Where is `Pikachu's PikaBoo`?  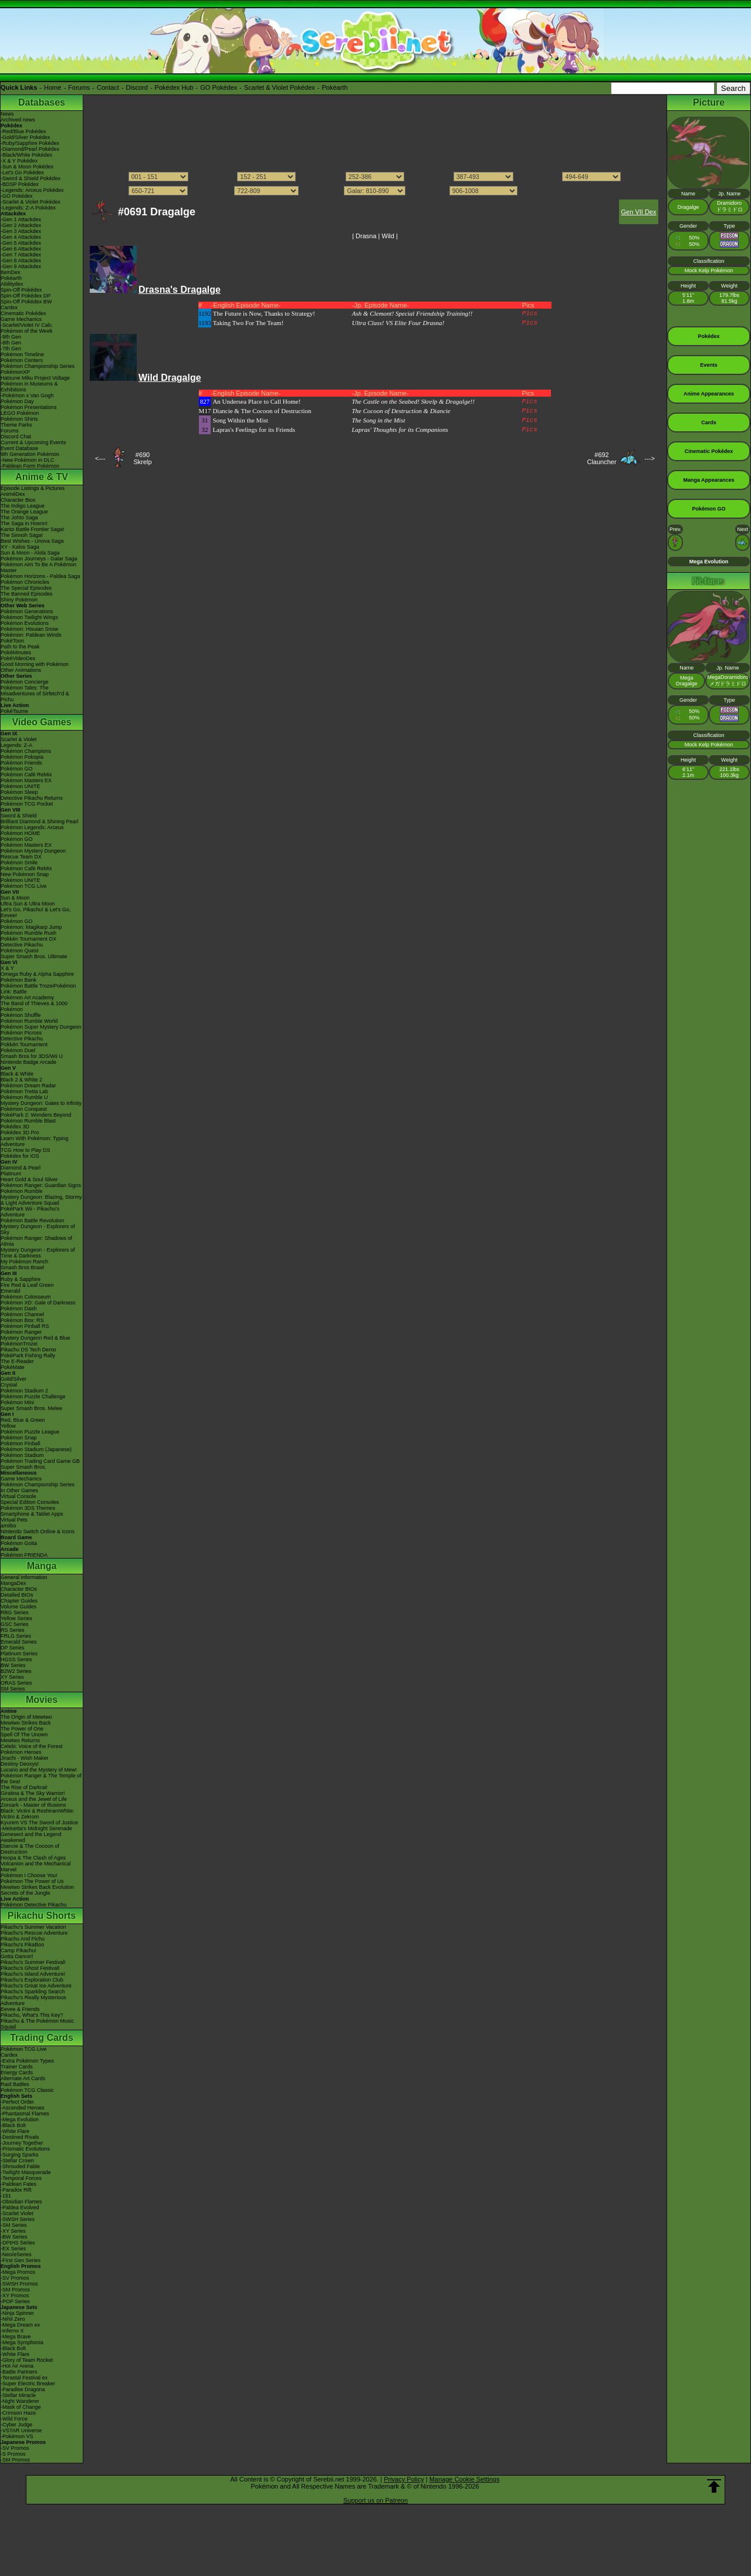
Pikachu's PikaBoo is located at coordinates (22, 1945).